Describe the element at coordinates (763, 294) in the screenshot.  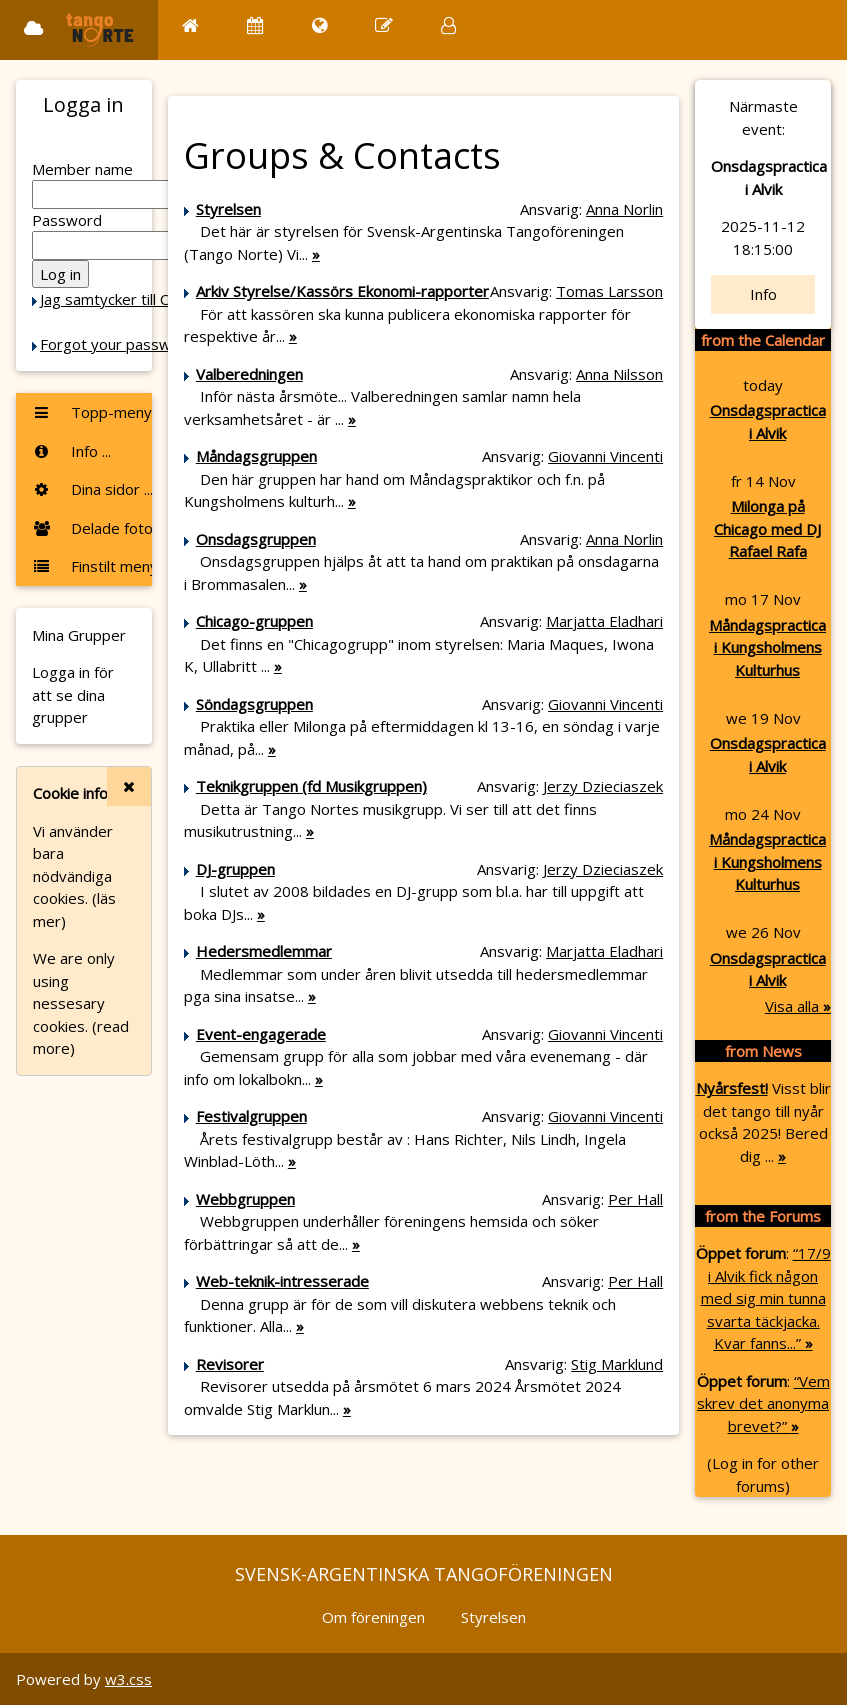
I see `Info` at that location.